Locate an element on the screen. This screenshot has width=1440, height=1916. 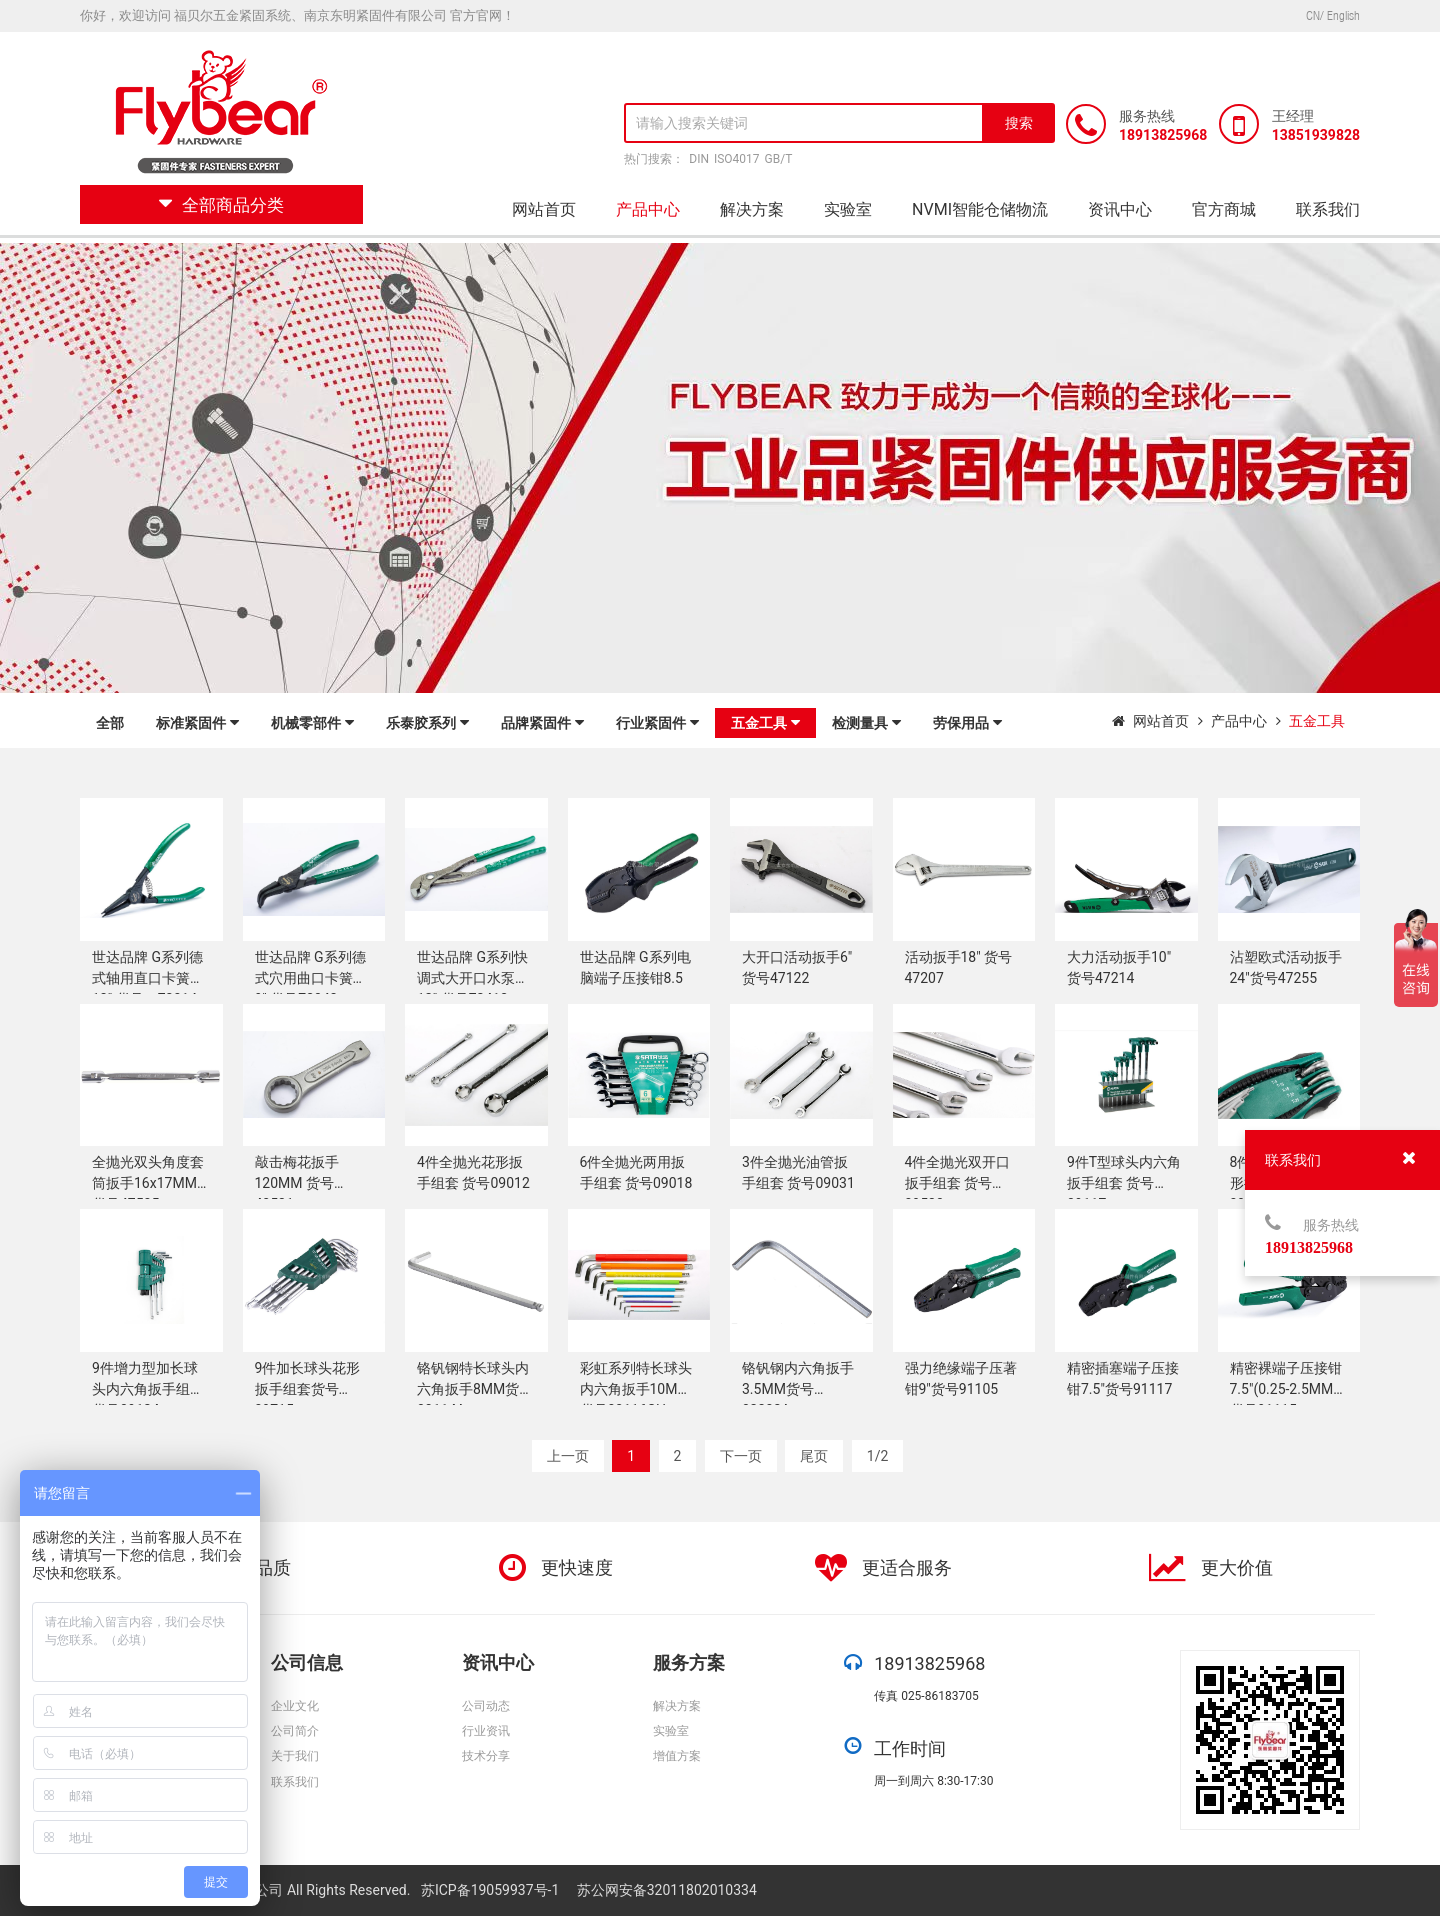
五金工具 is located at coordinates (765, 722).